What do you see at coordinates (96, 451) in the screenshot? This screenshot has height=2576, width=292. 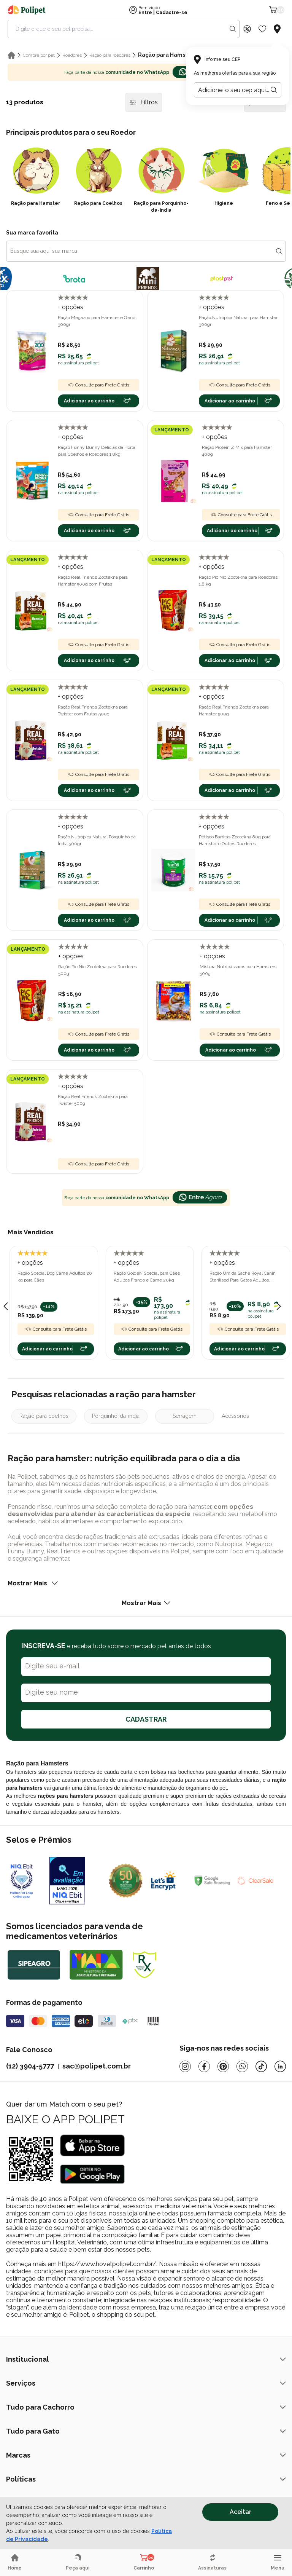 I see `Ração Funny Bunny Delícias da Horta para Coelhos e Roedores 1,8kg` at bounding box center [96, 451].